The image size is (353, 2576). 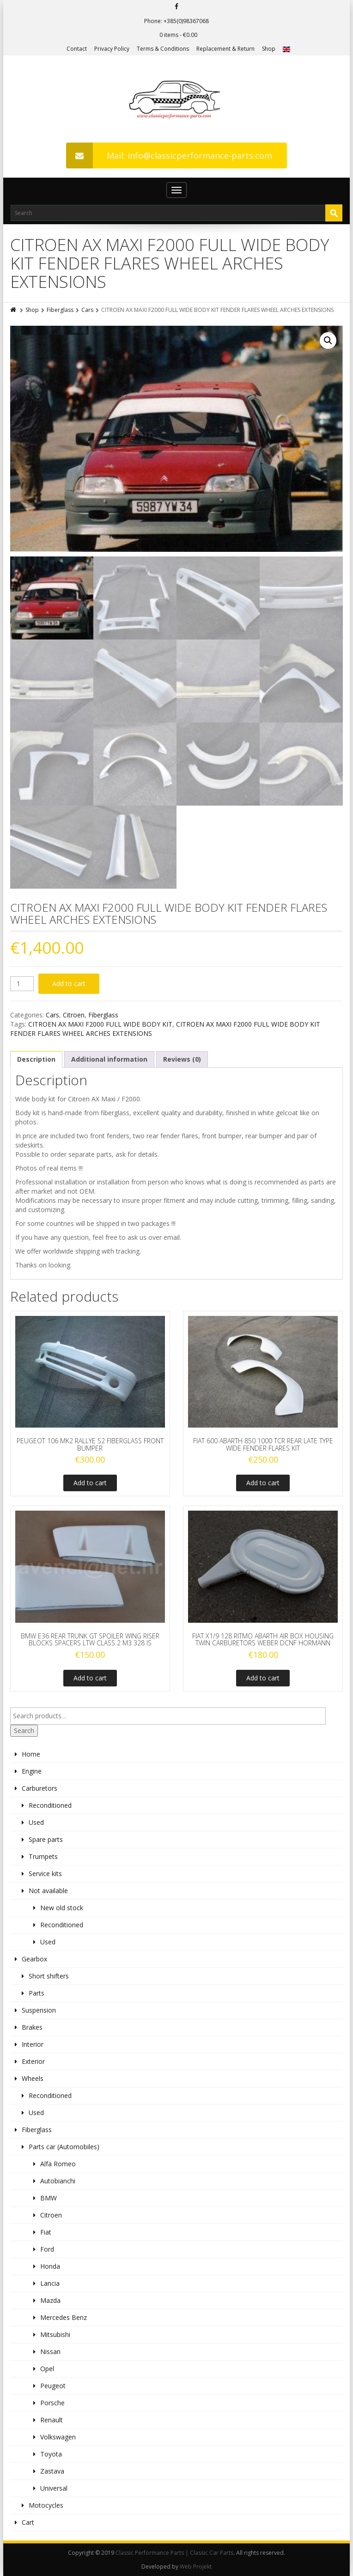 I want to click on Add to cart, so click(x=68, y=983).